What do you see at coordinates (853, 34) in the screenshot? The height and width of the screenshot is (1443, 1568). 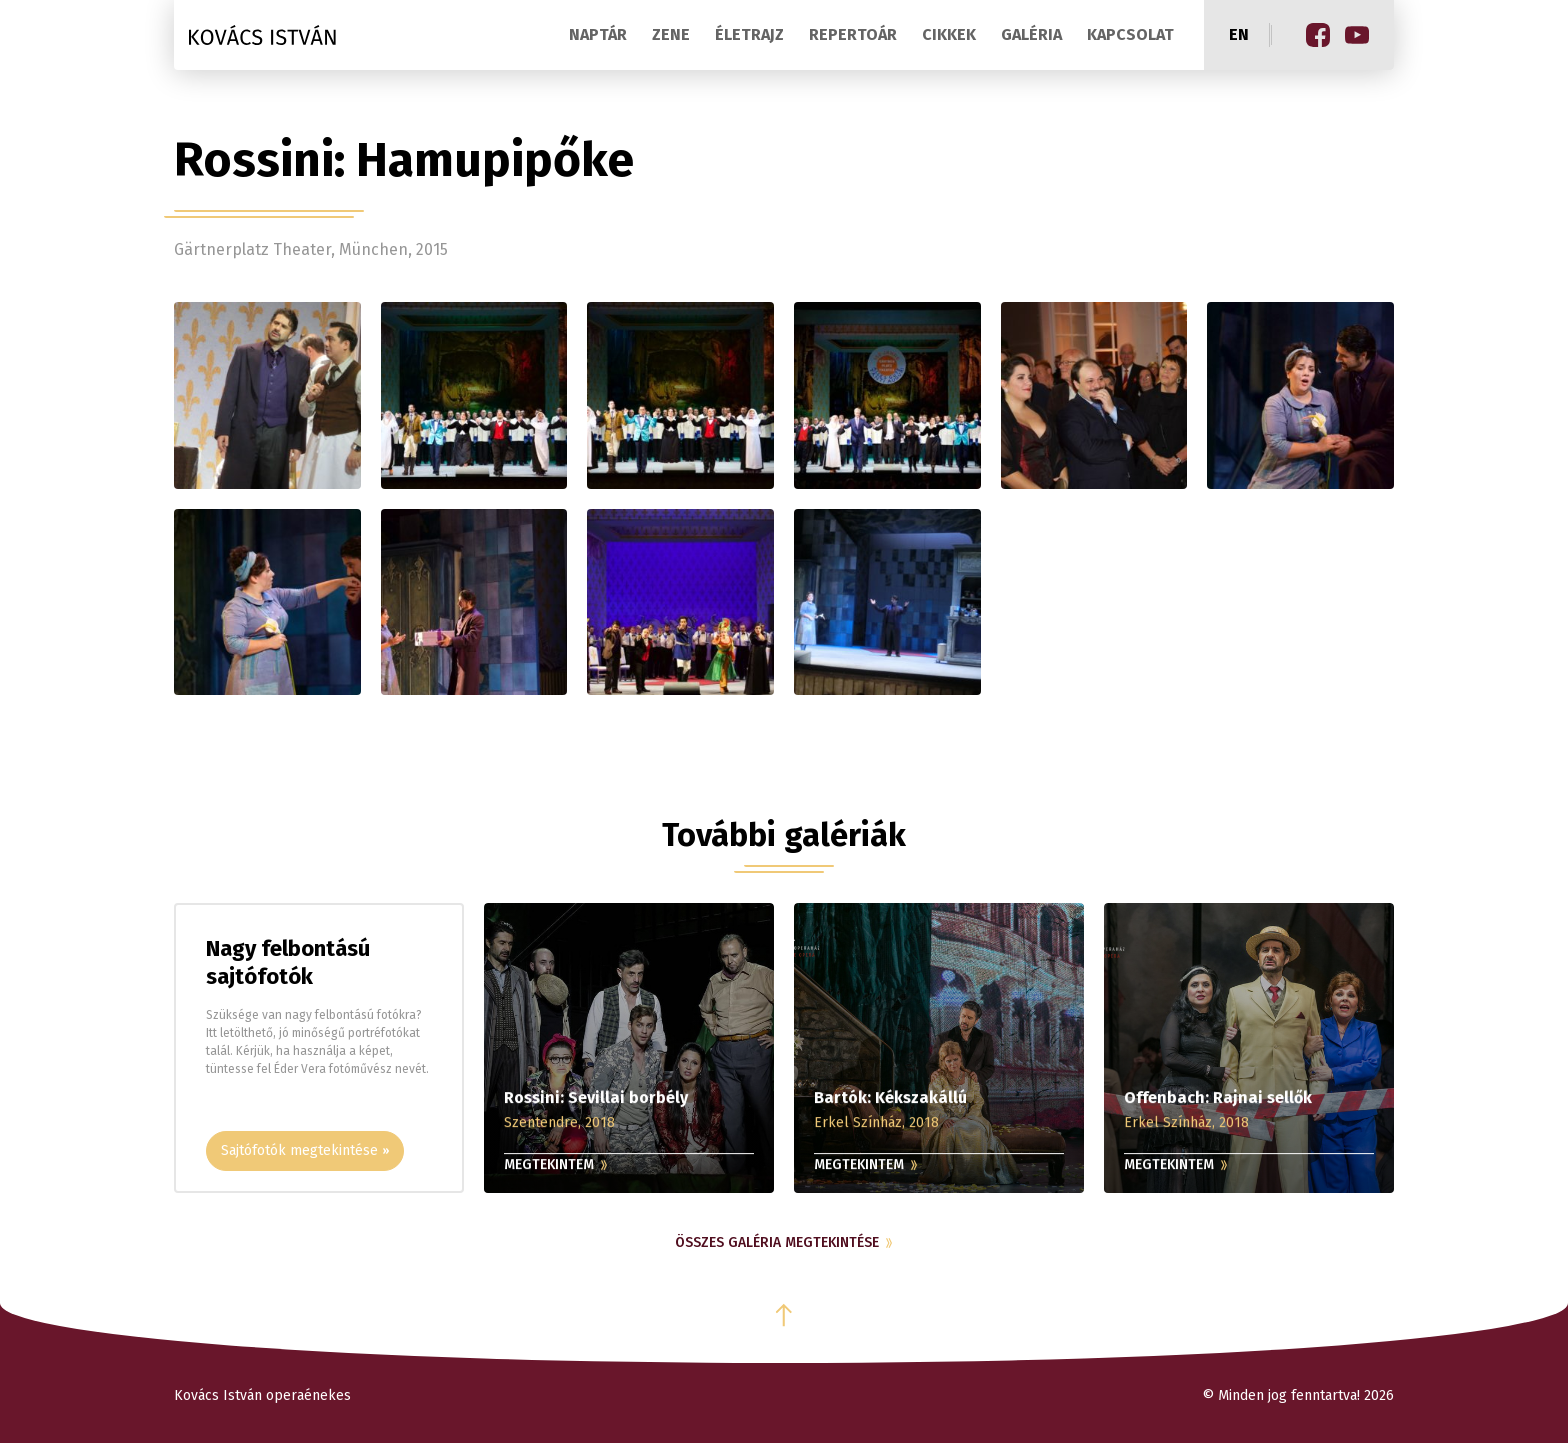 I see `Repertoár` at bounding box center [853, 34].